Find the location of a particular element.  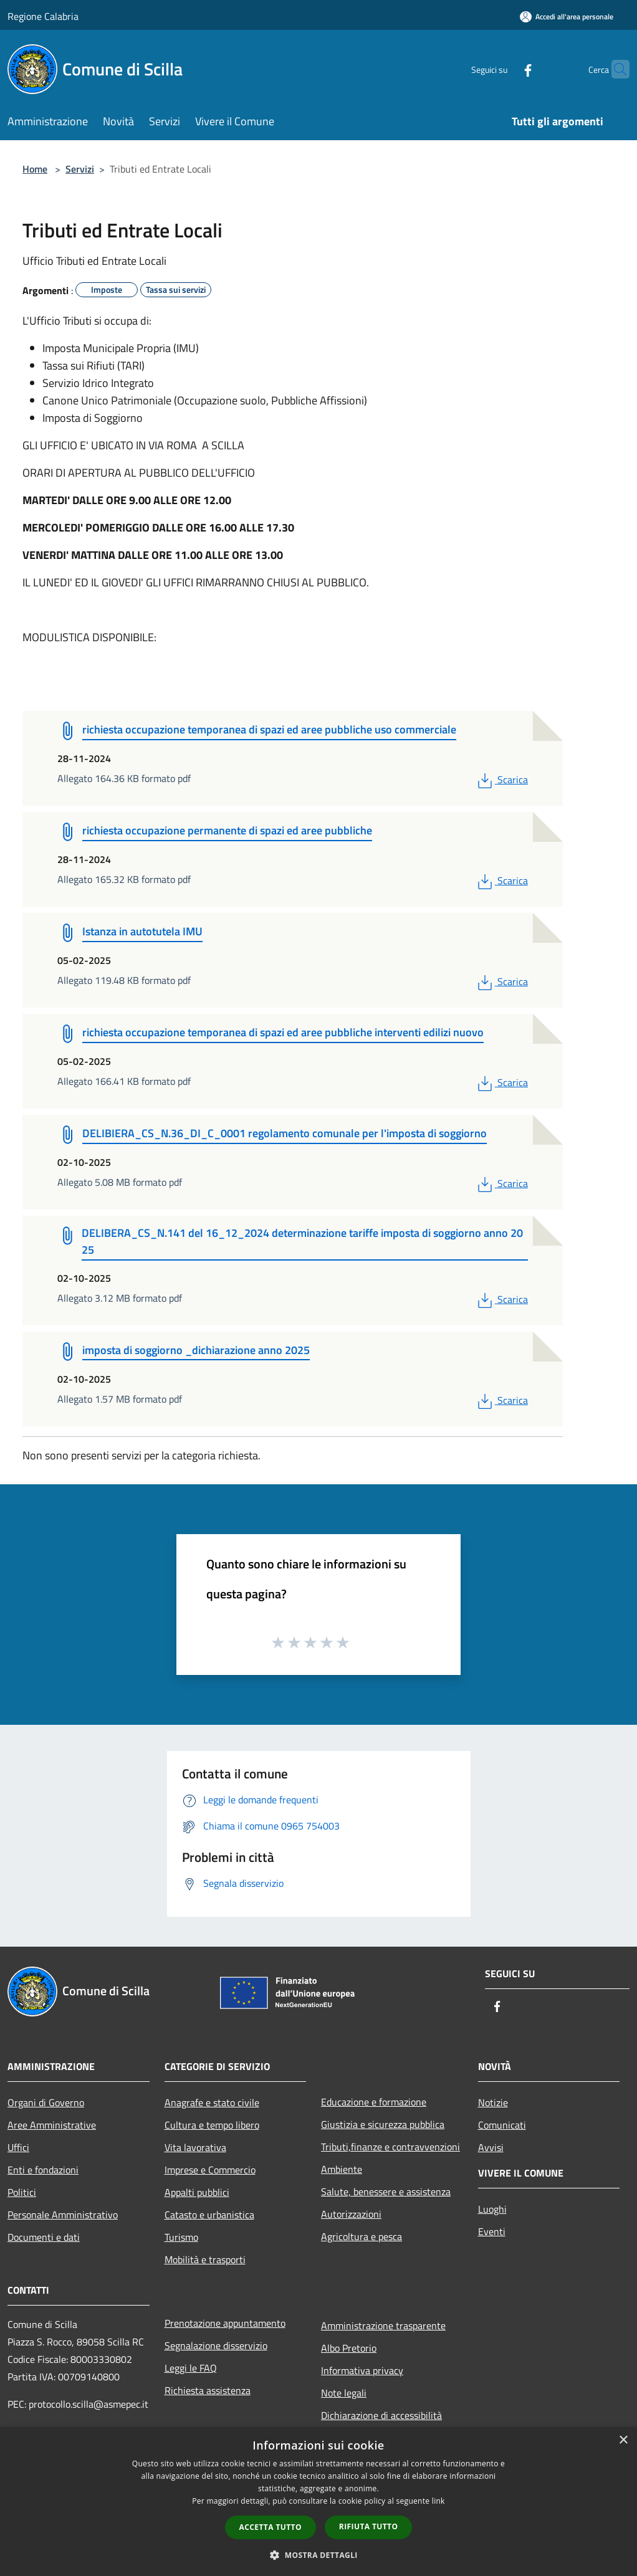

Personale Amministrativo is located at coordinates (62, 2214).